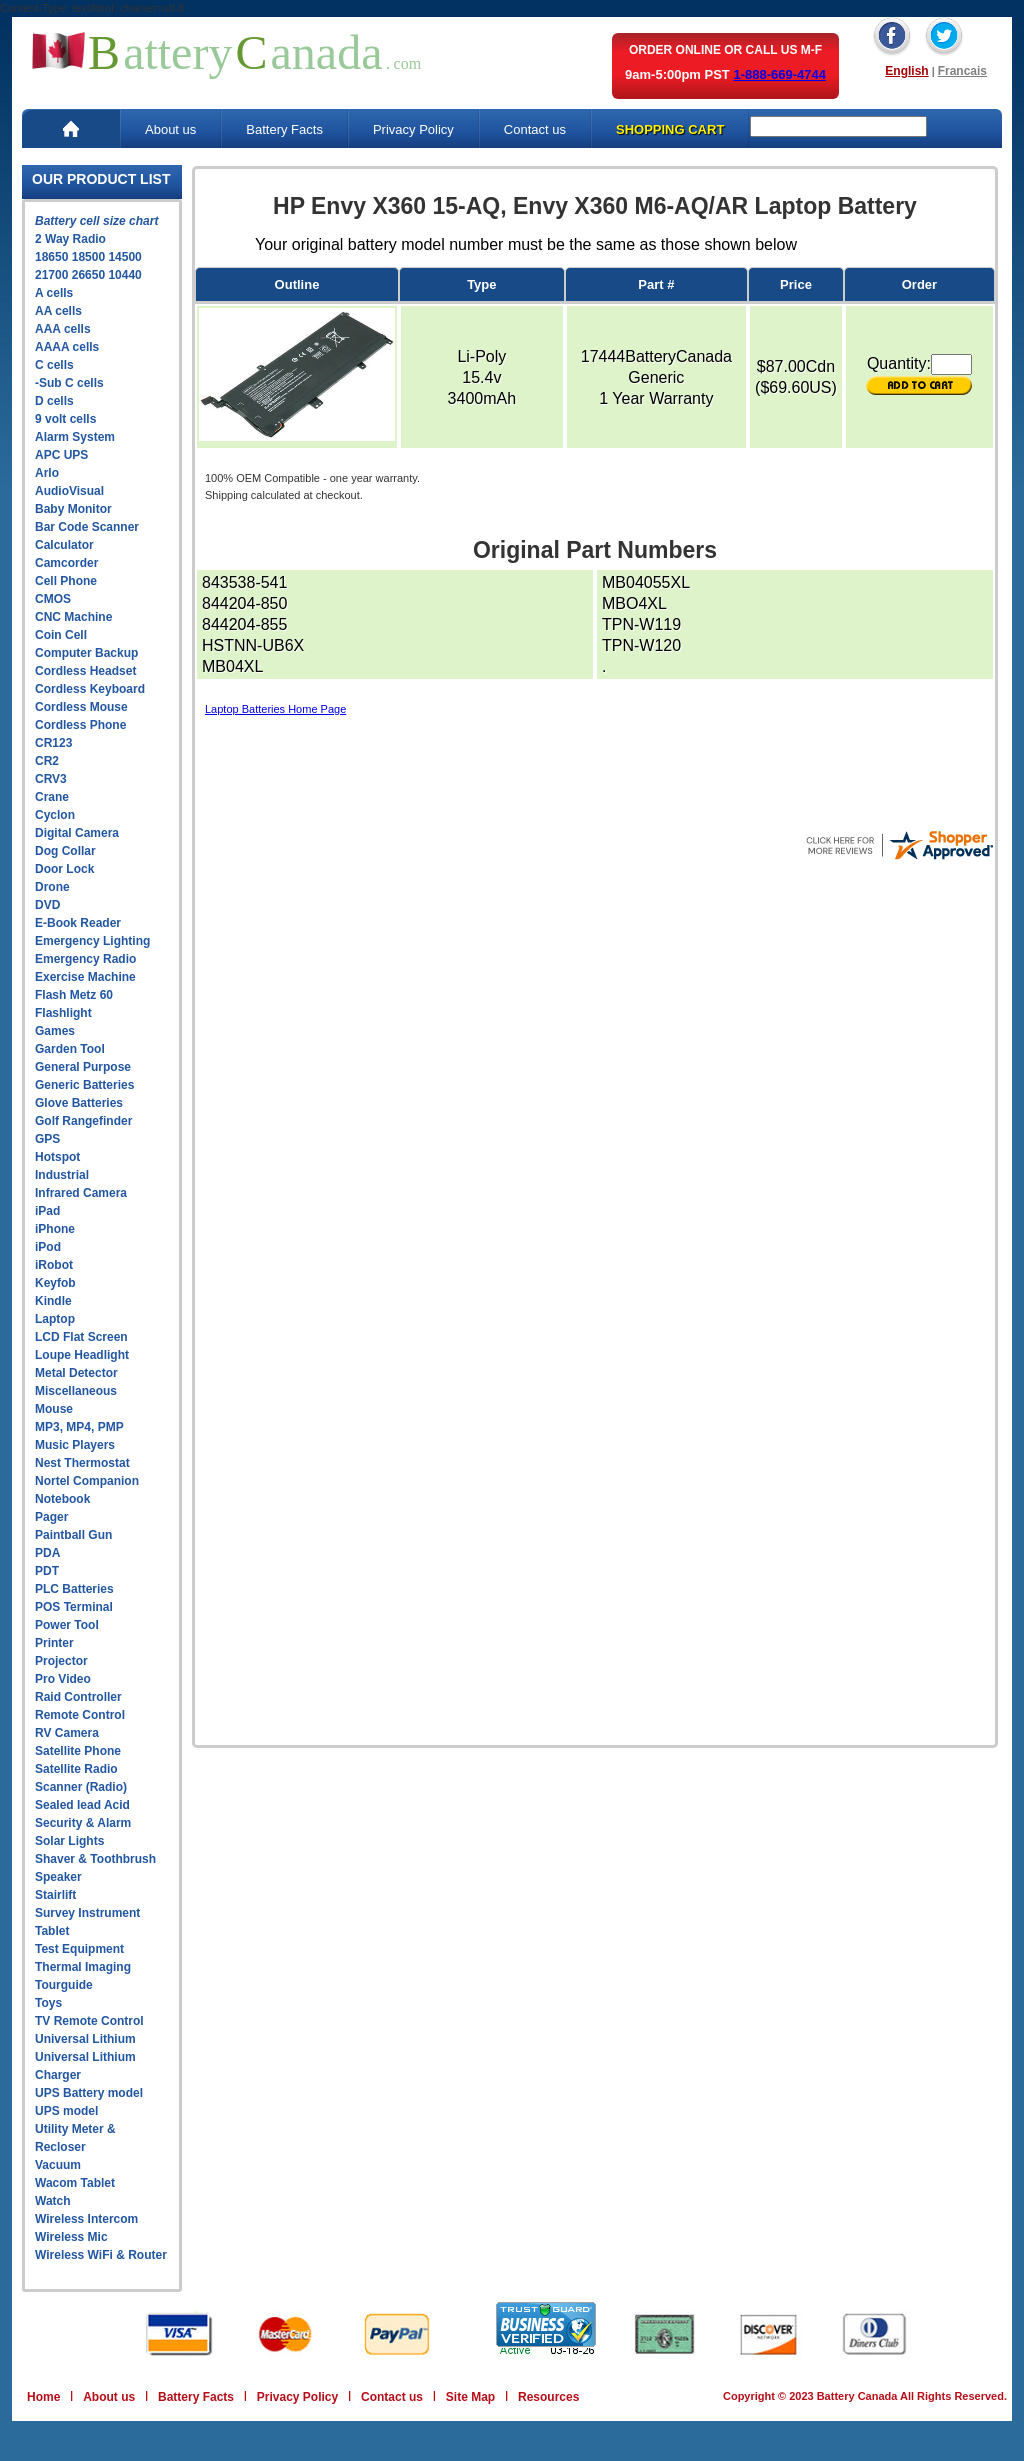  Describe the element at coordinates (48, 1247) in the screenshot. I see `iPod` at that location.